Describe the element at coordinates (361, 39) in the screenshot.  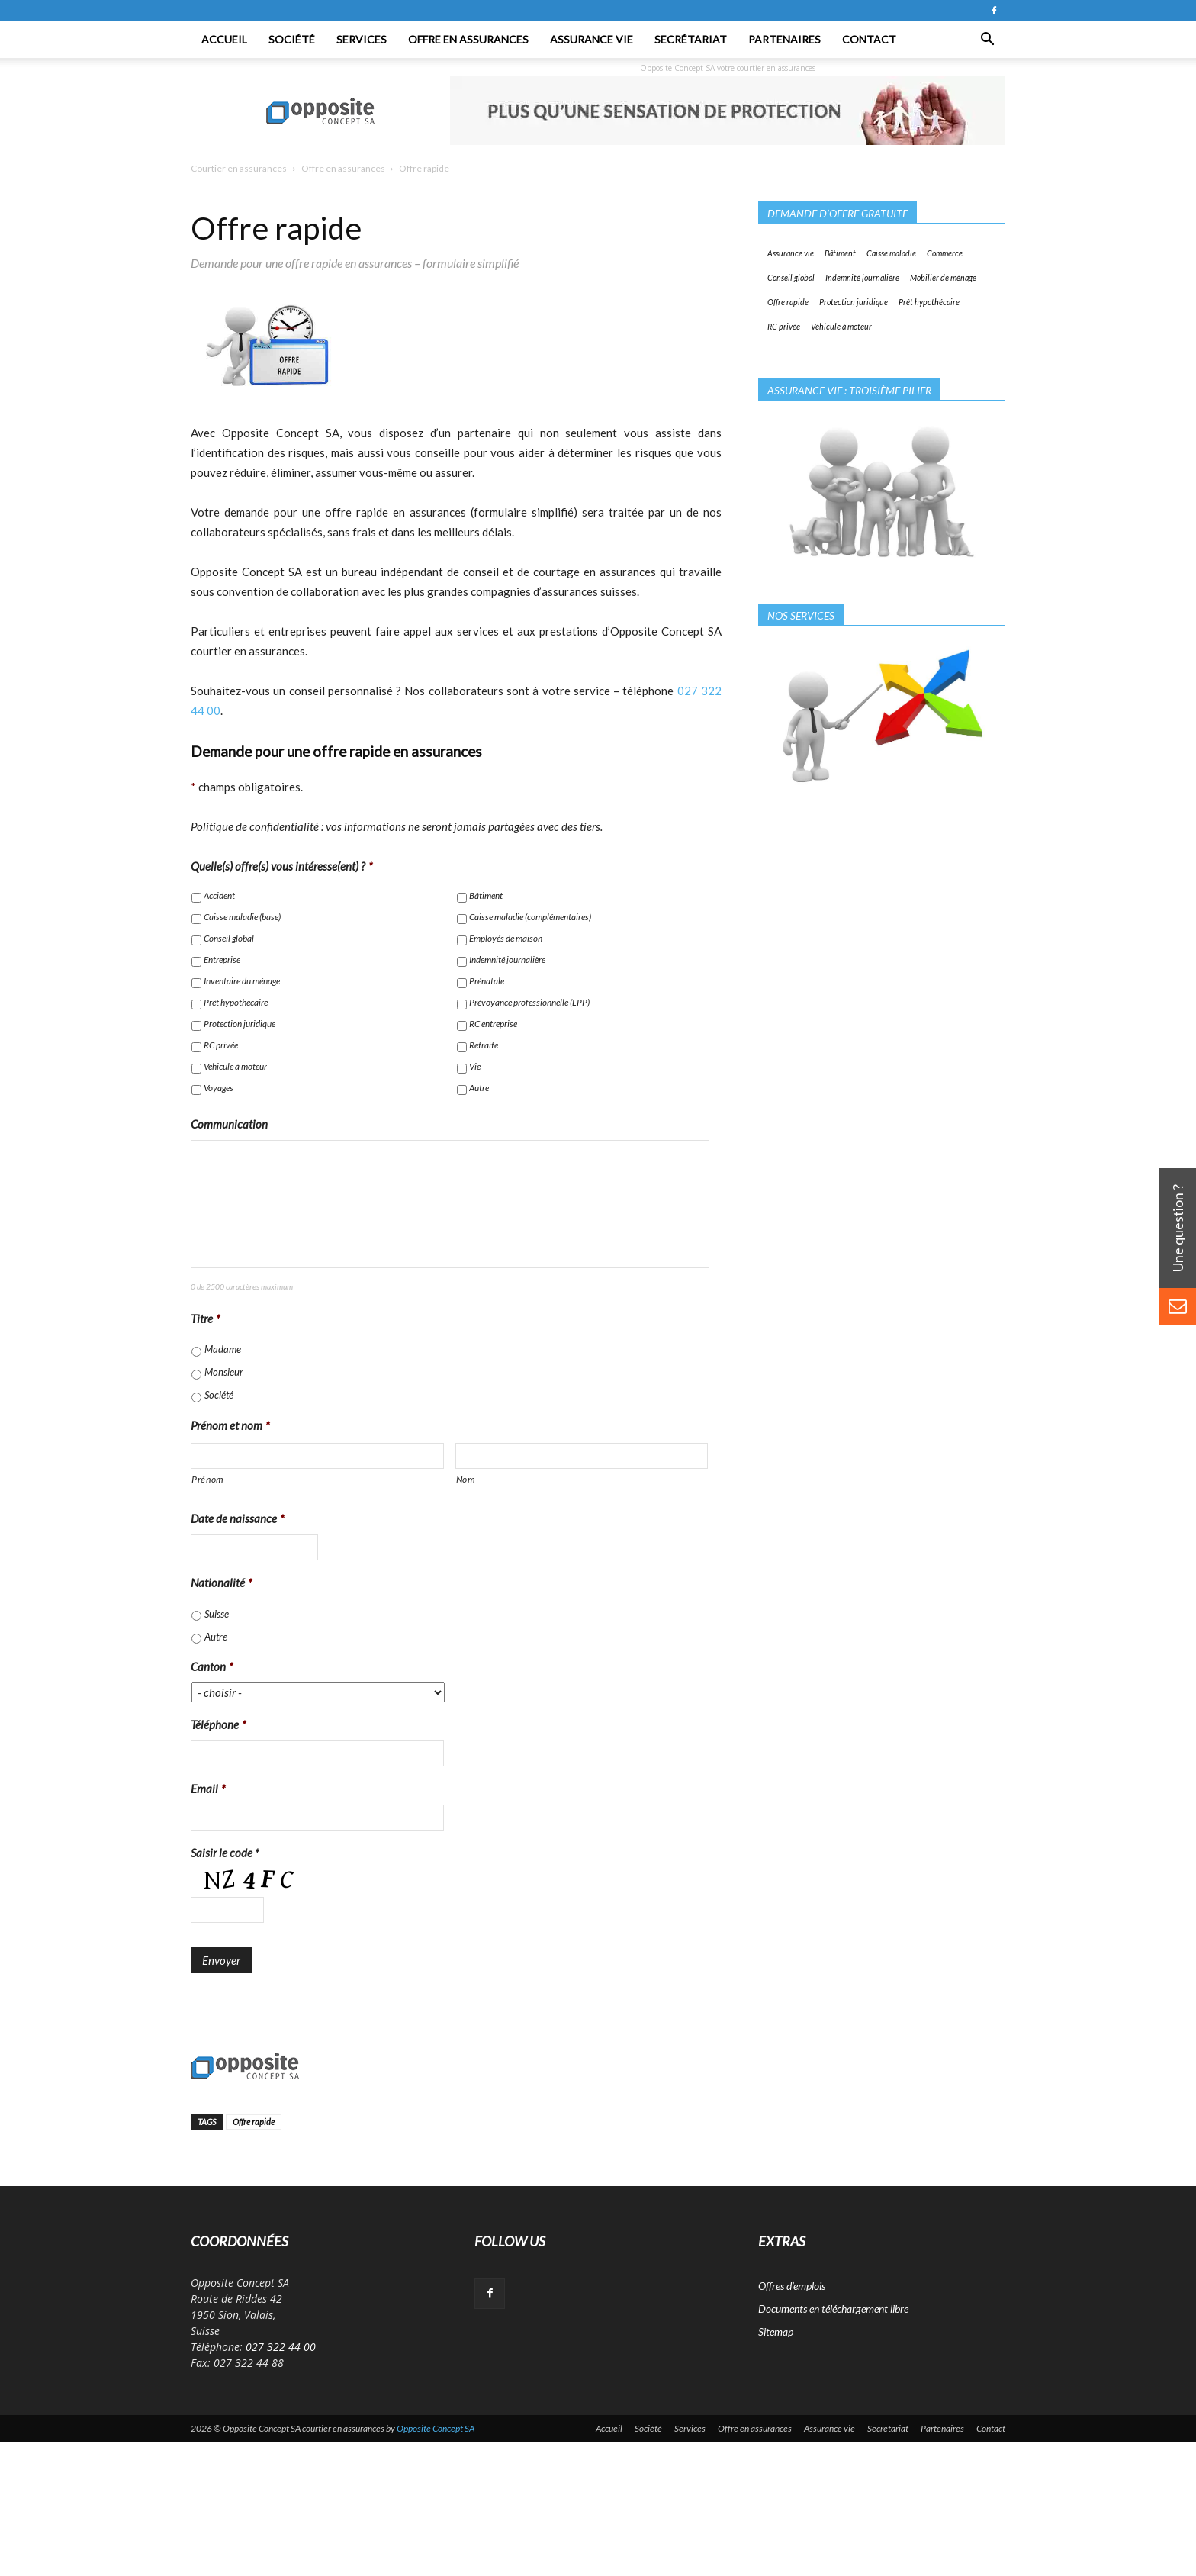
I see `Services` at that location.